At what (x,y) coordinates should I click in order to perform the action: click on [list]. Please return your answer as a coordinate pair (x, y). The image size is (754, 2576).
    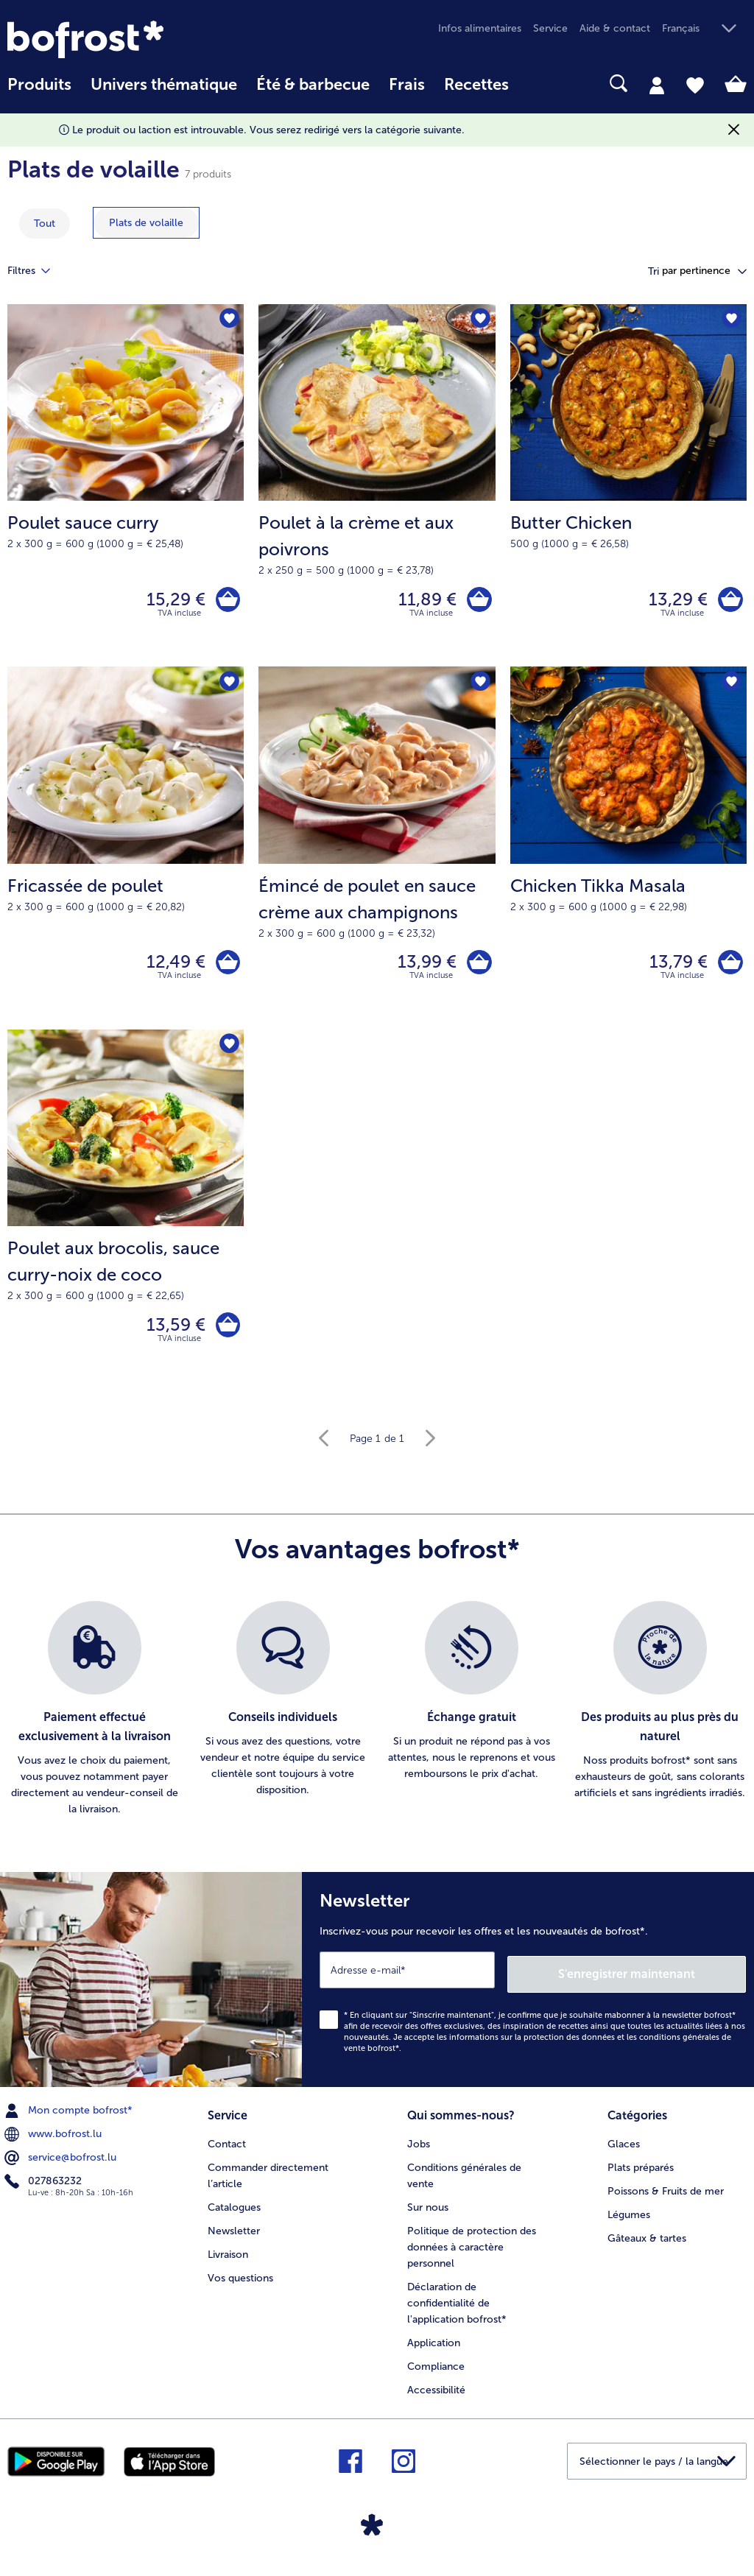
    Looking at the image, I should click on (377, 1721).